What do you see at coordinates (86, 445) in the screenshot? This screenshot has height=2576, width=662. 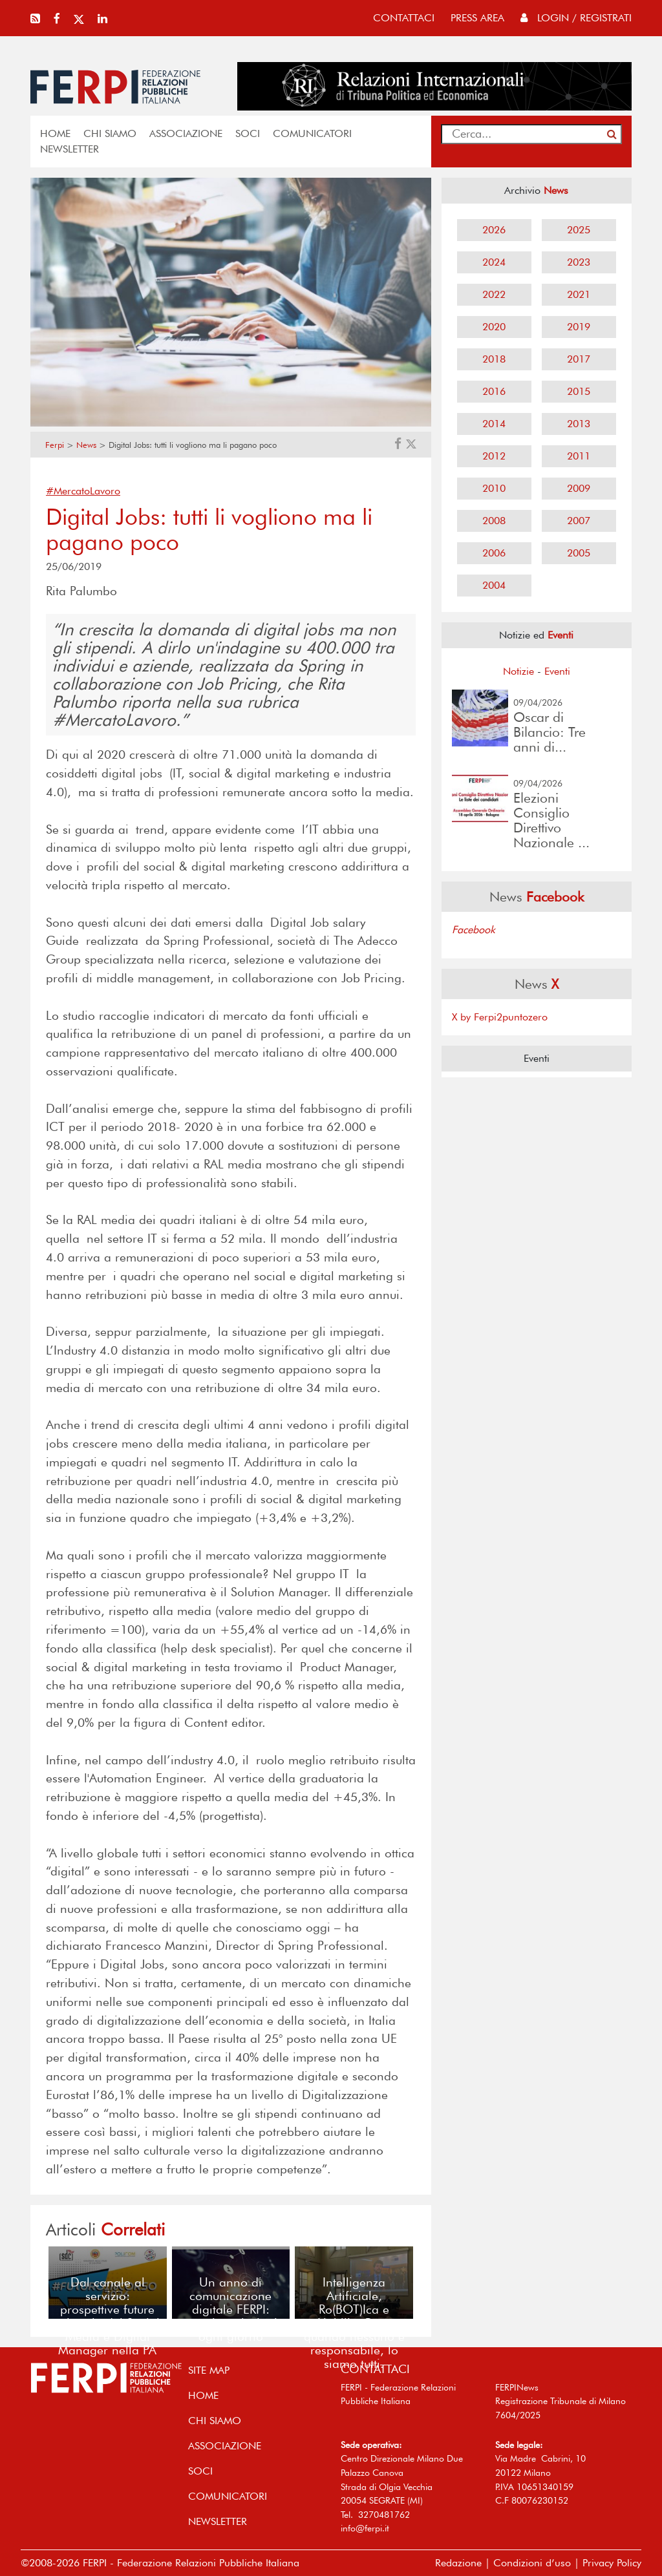 I see `News` at bounding box center [86, 445].